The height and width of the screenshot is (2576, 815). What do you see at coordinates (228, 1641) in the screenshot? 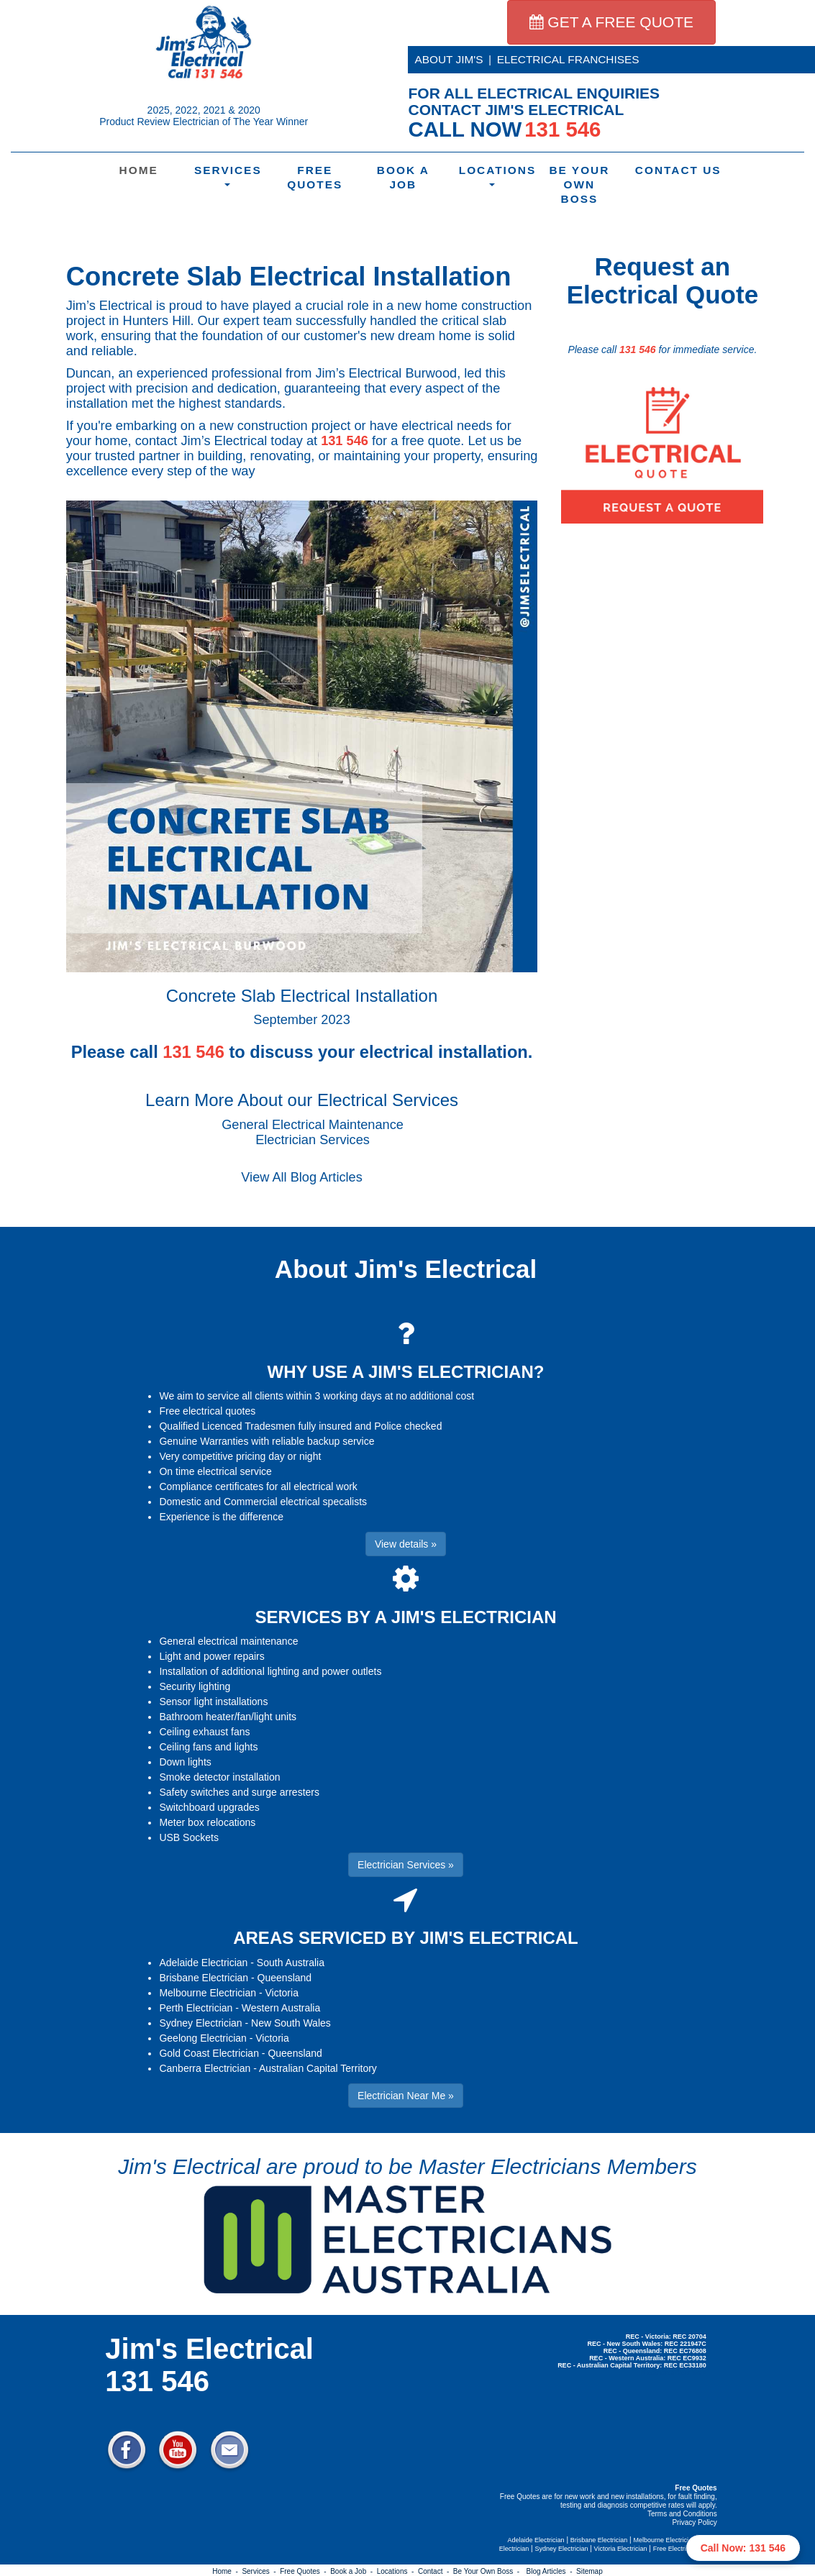
I see `General electrical maintenance` at bounding box center [228, 1641].